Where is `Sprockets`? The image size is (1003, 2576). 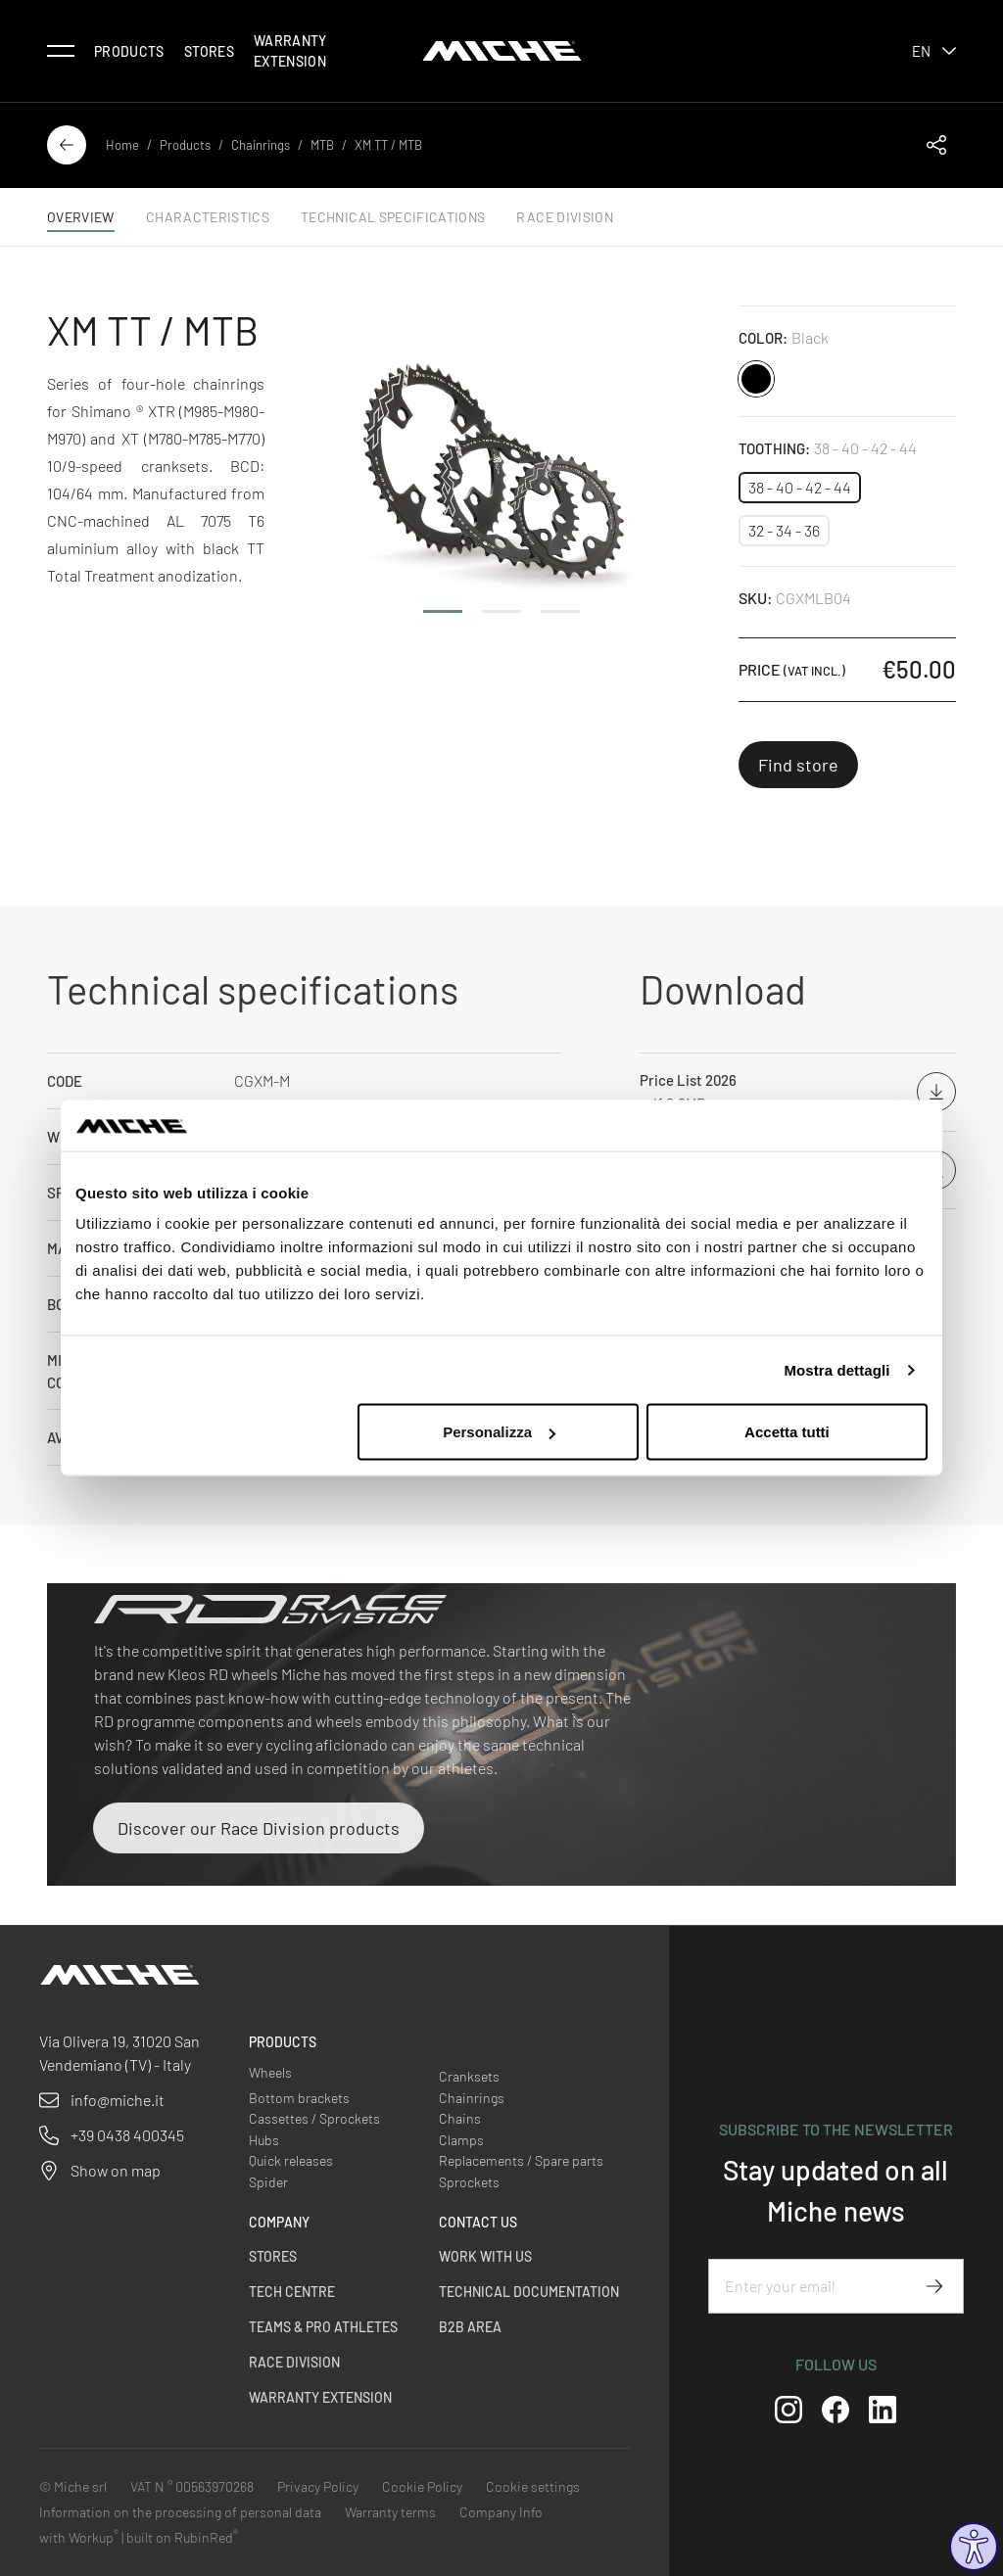 Sprockets is located at coordinates (469, 2182).